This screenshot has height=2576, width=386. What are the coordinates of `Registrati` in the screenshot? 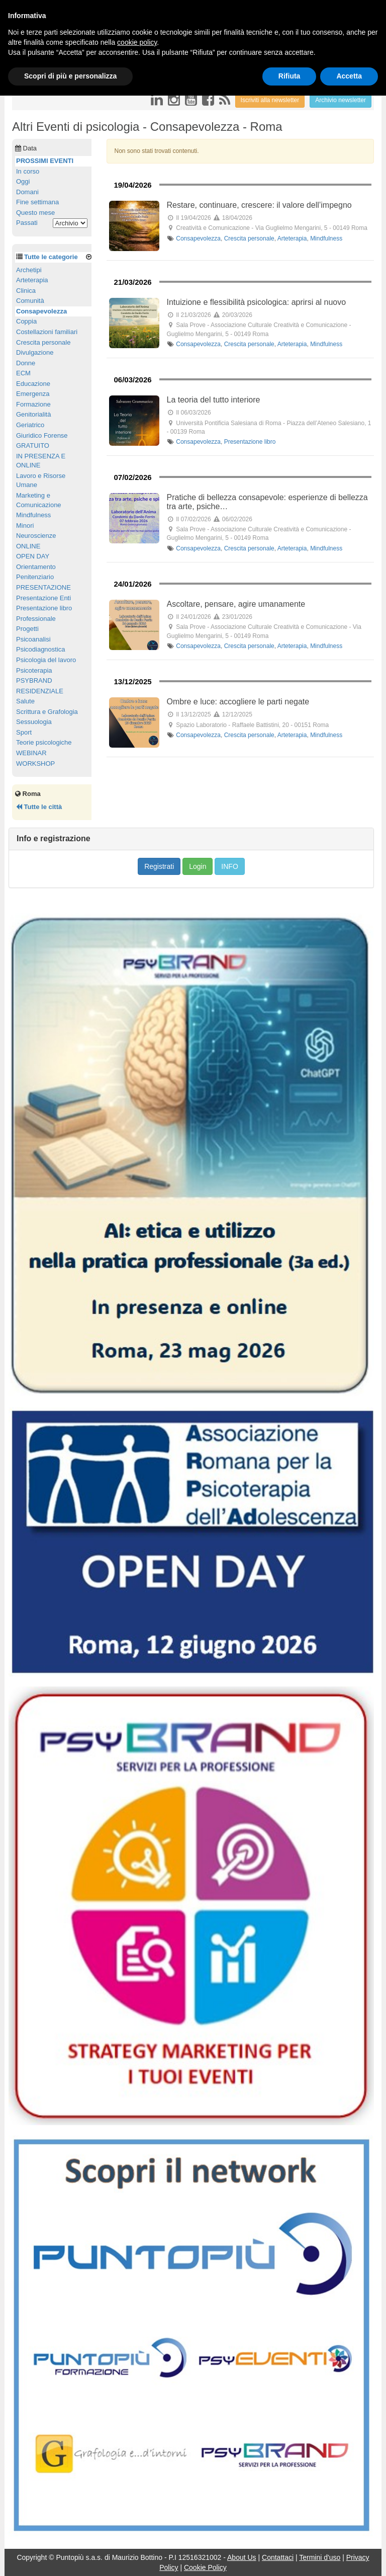 It's located at (159, 866).